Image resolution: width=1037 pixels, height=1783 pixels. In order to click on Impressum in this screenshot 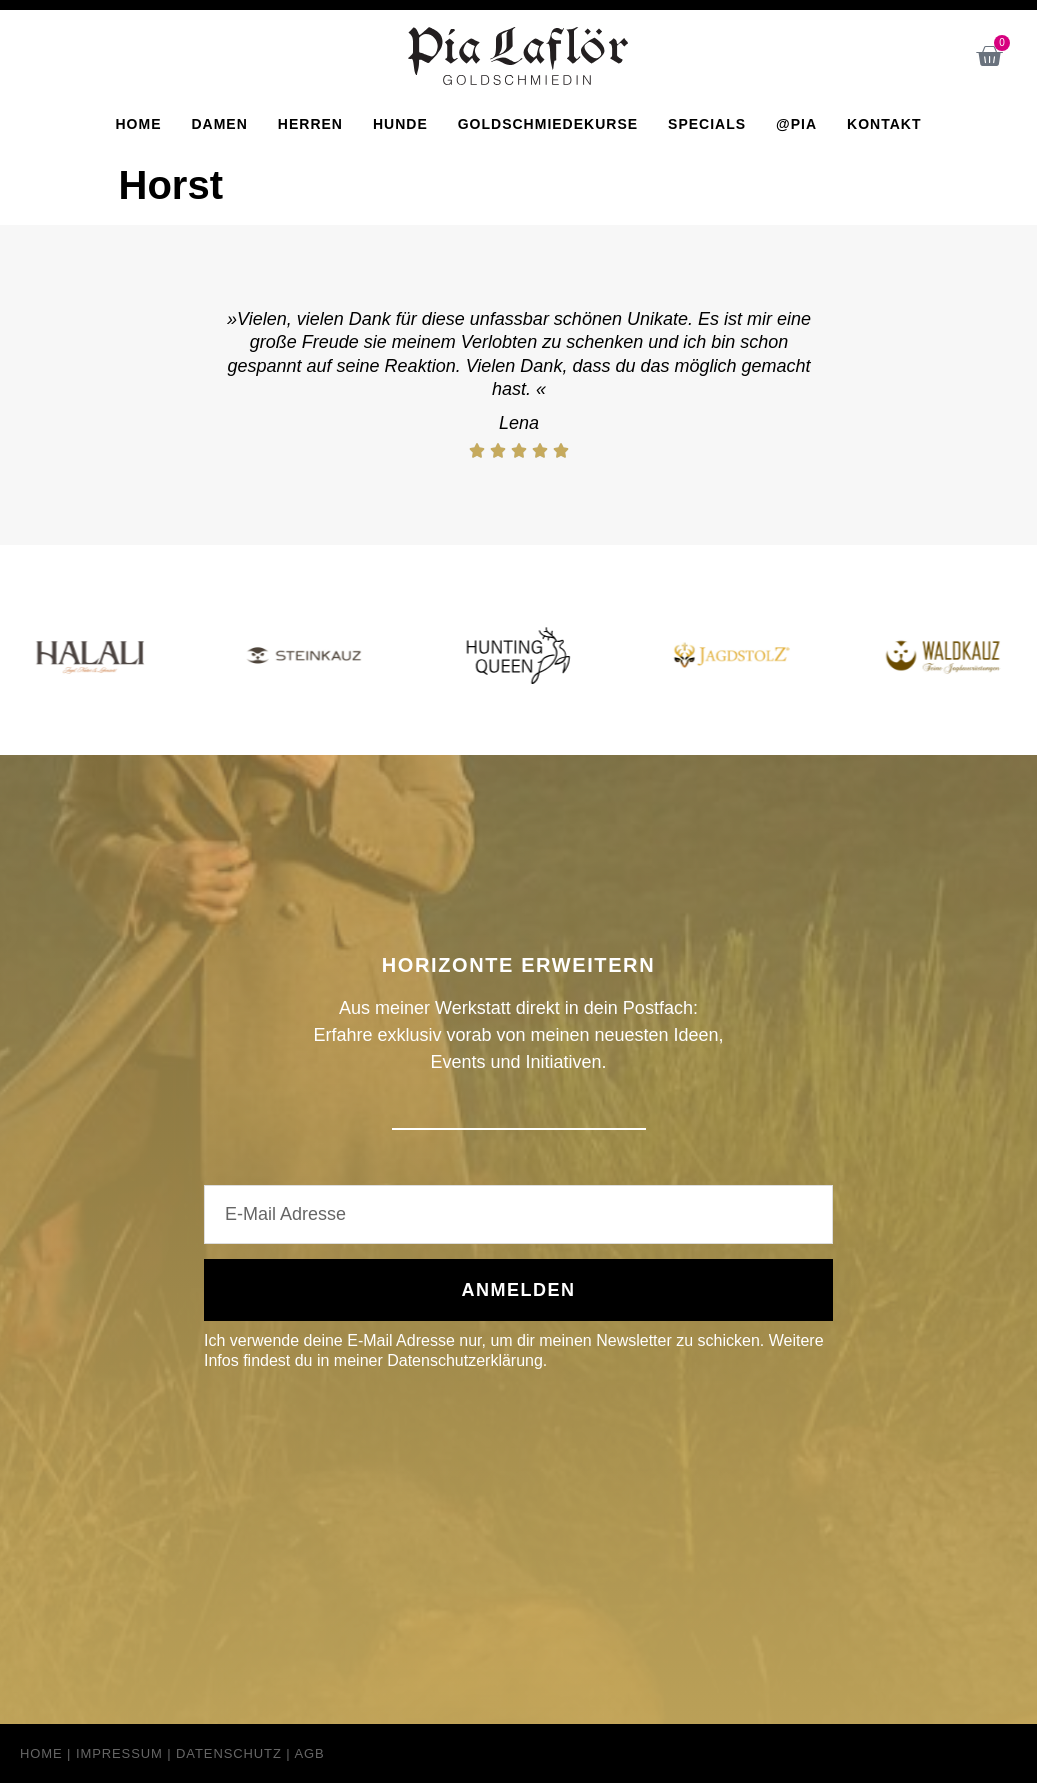, I will do `click(119, 1753)`.